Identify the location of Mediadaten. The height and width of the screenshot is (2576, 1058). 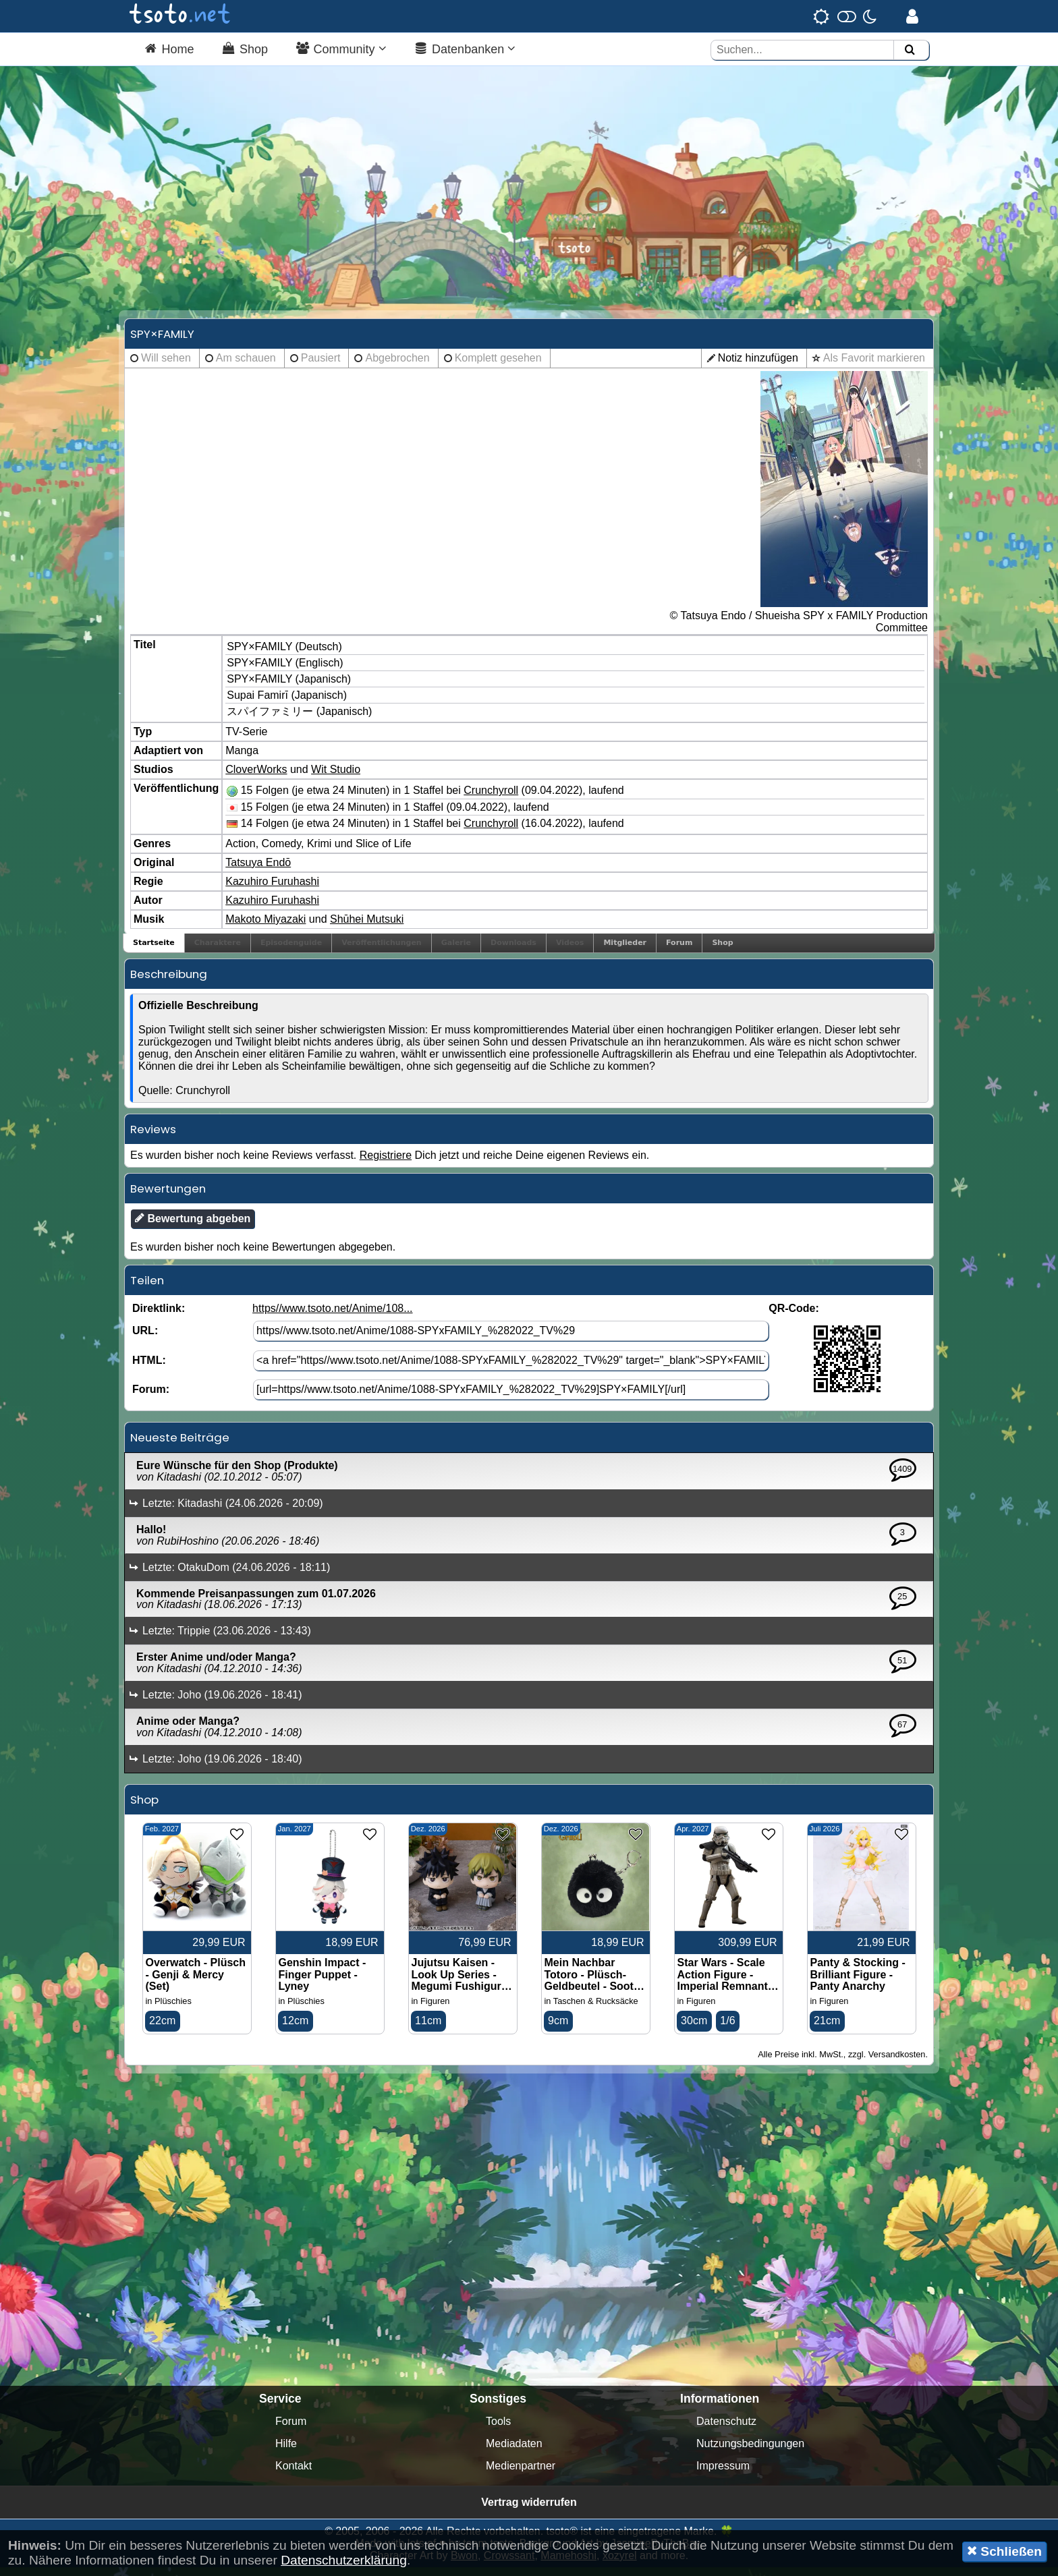
(514, 2452).